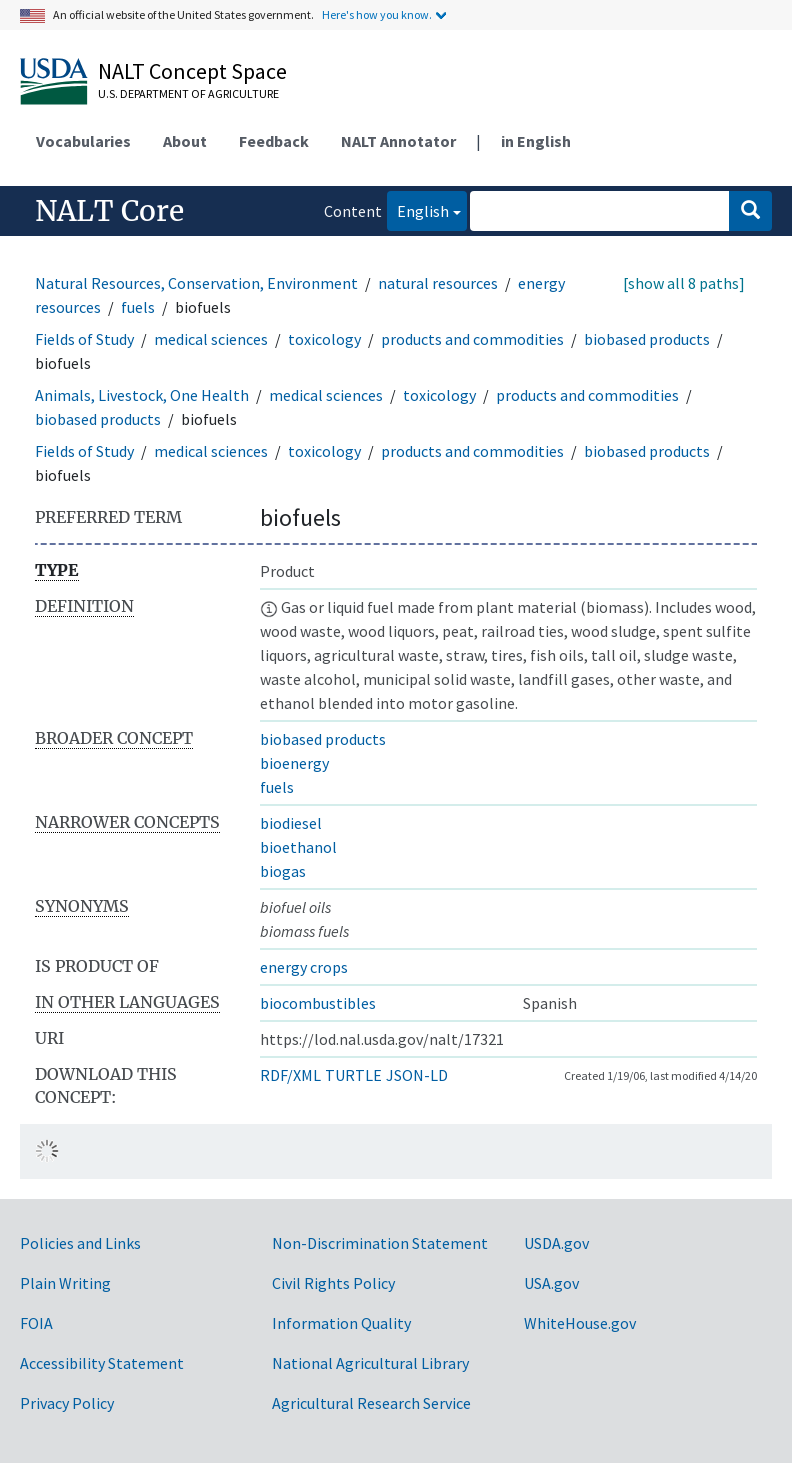  Describe the element at coordinates (556, 1243) in the screenshot. I see `USDA.gov` at that location.